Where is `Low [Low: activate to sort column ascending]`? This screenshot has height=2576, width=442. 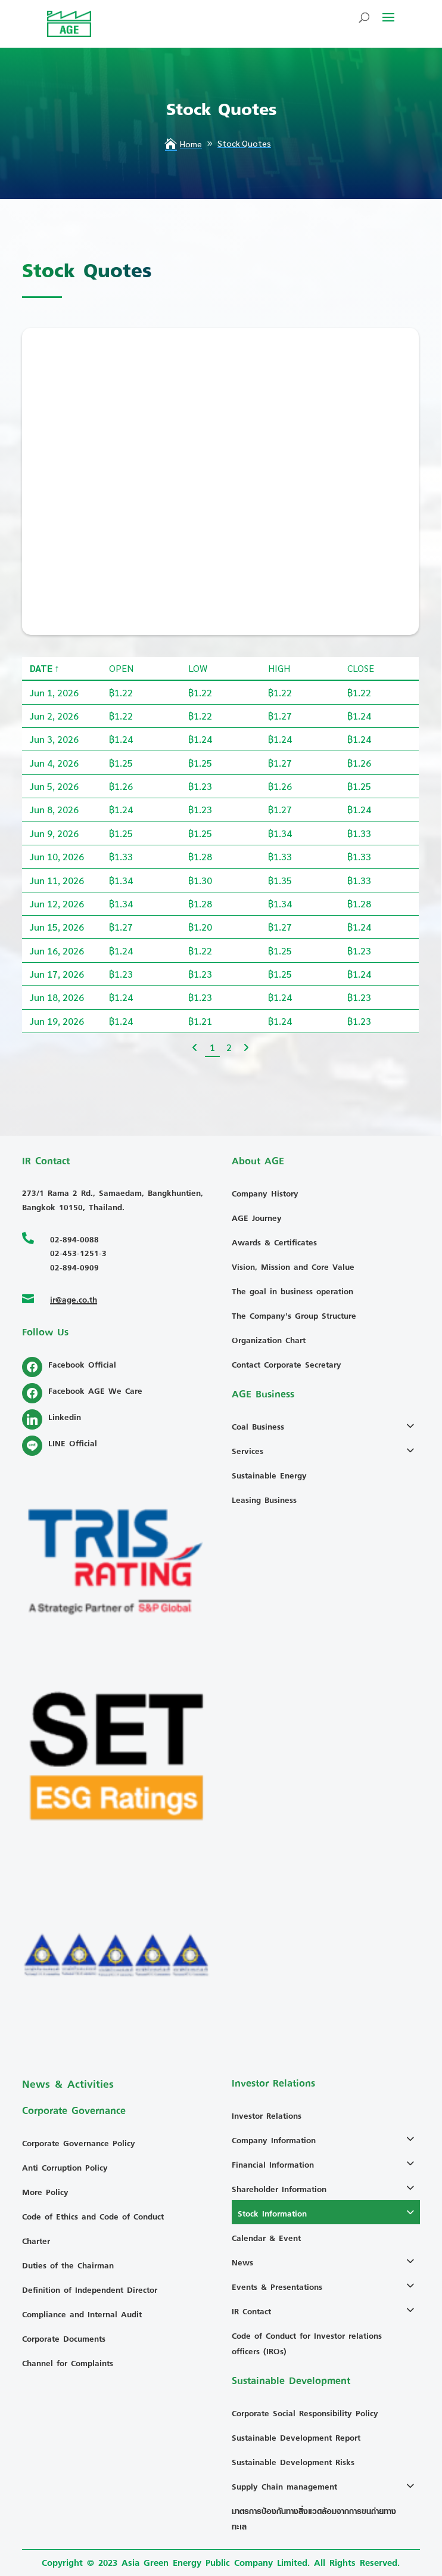 Low [Low: activate to sort column ascending] is located at coordinates (197, 745).